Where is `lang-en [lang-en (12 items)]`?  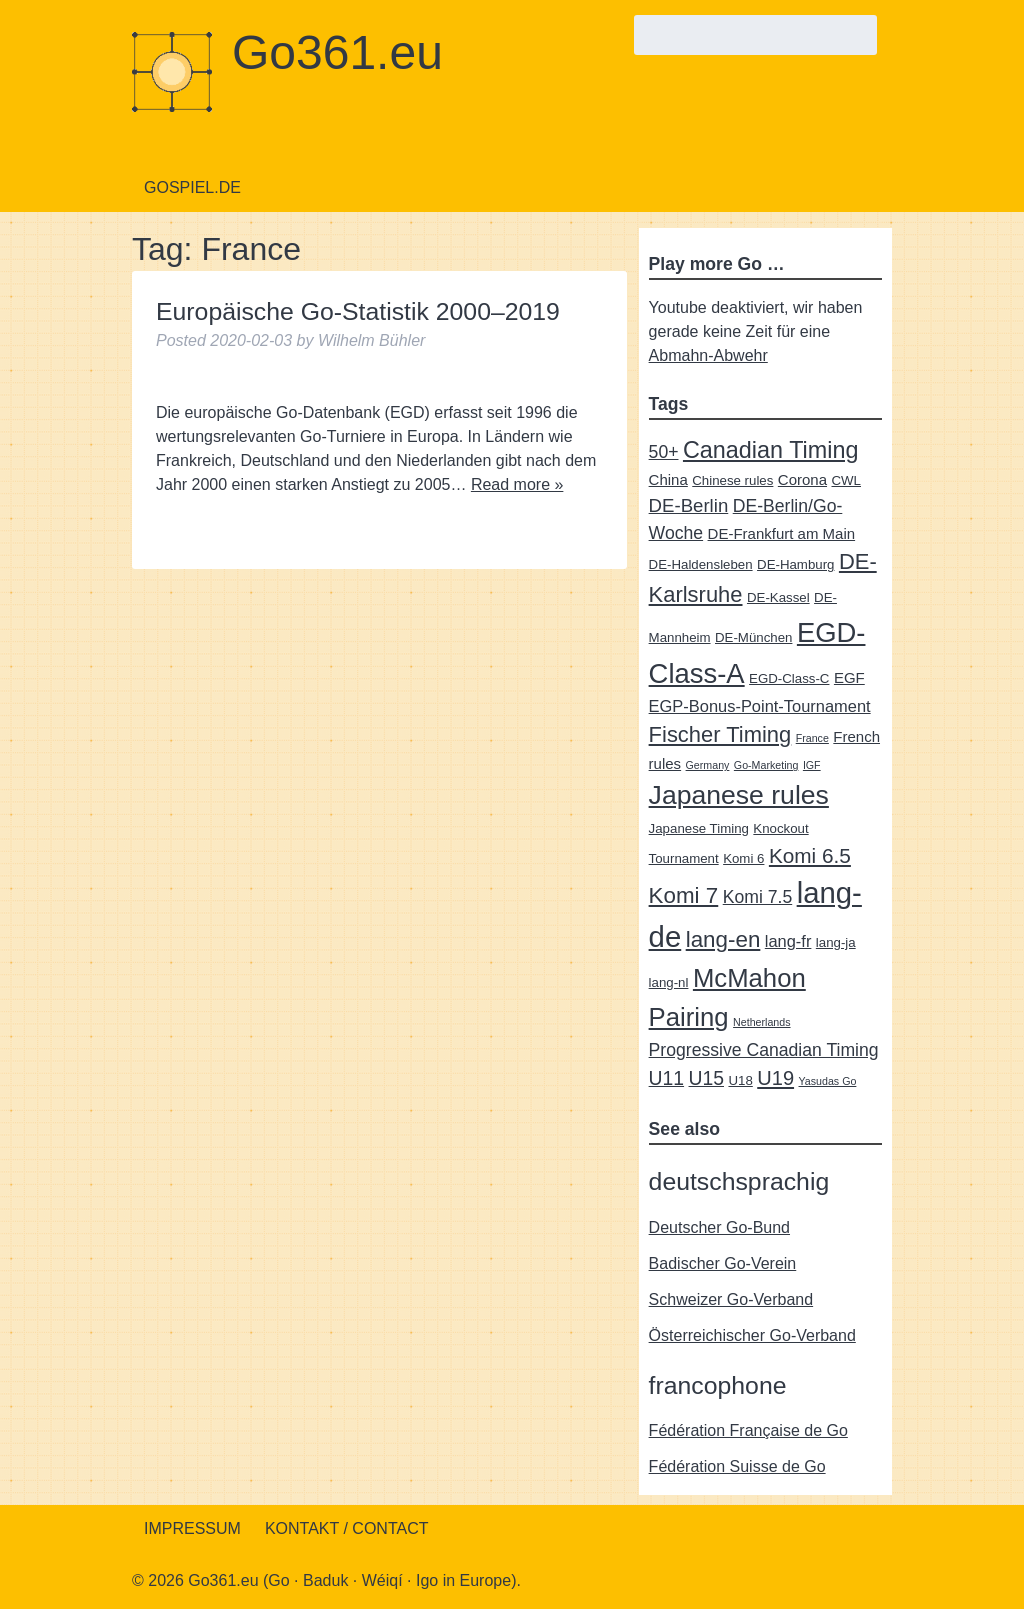
lang-en [lang-en (12 items)] is located at coordinates (723, 939).